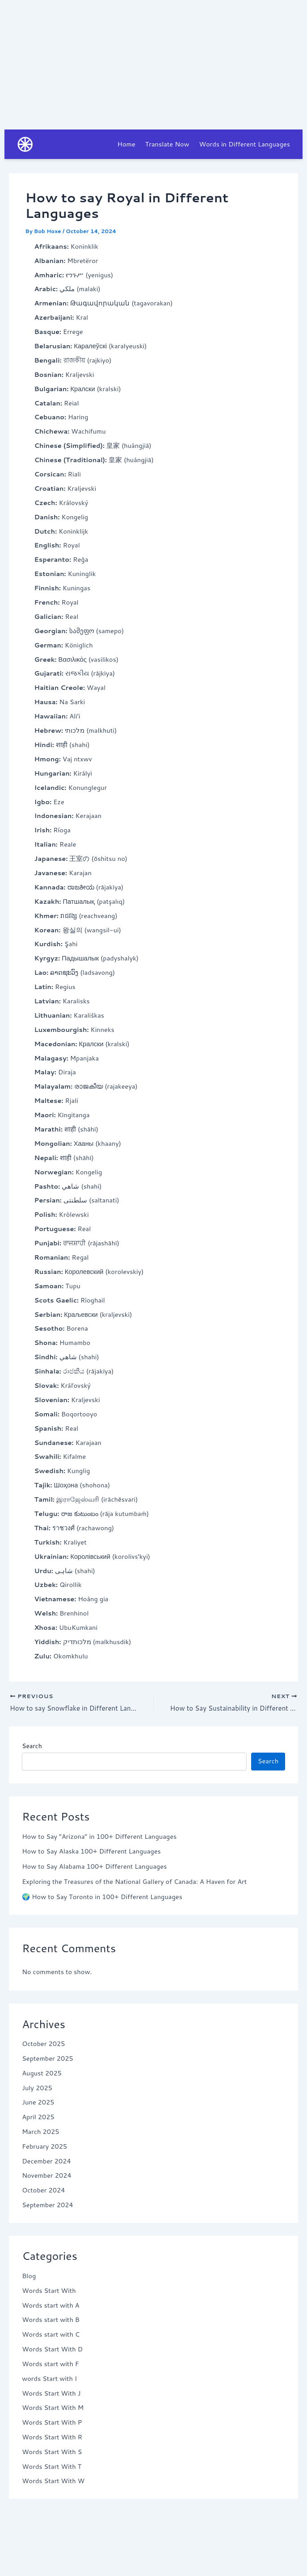  I want to click on September 2025, so click(47, 2059).